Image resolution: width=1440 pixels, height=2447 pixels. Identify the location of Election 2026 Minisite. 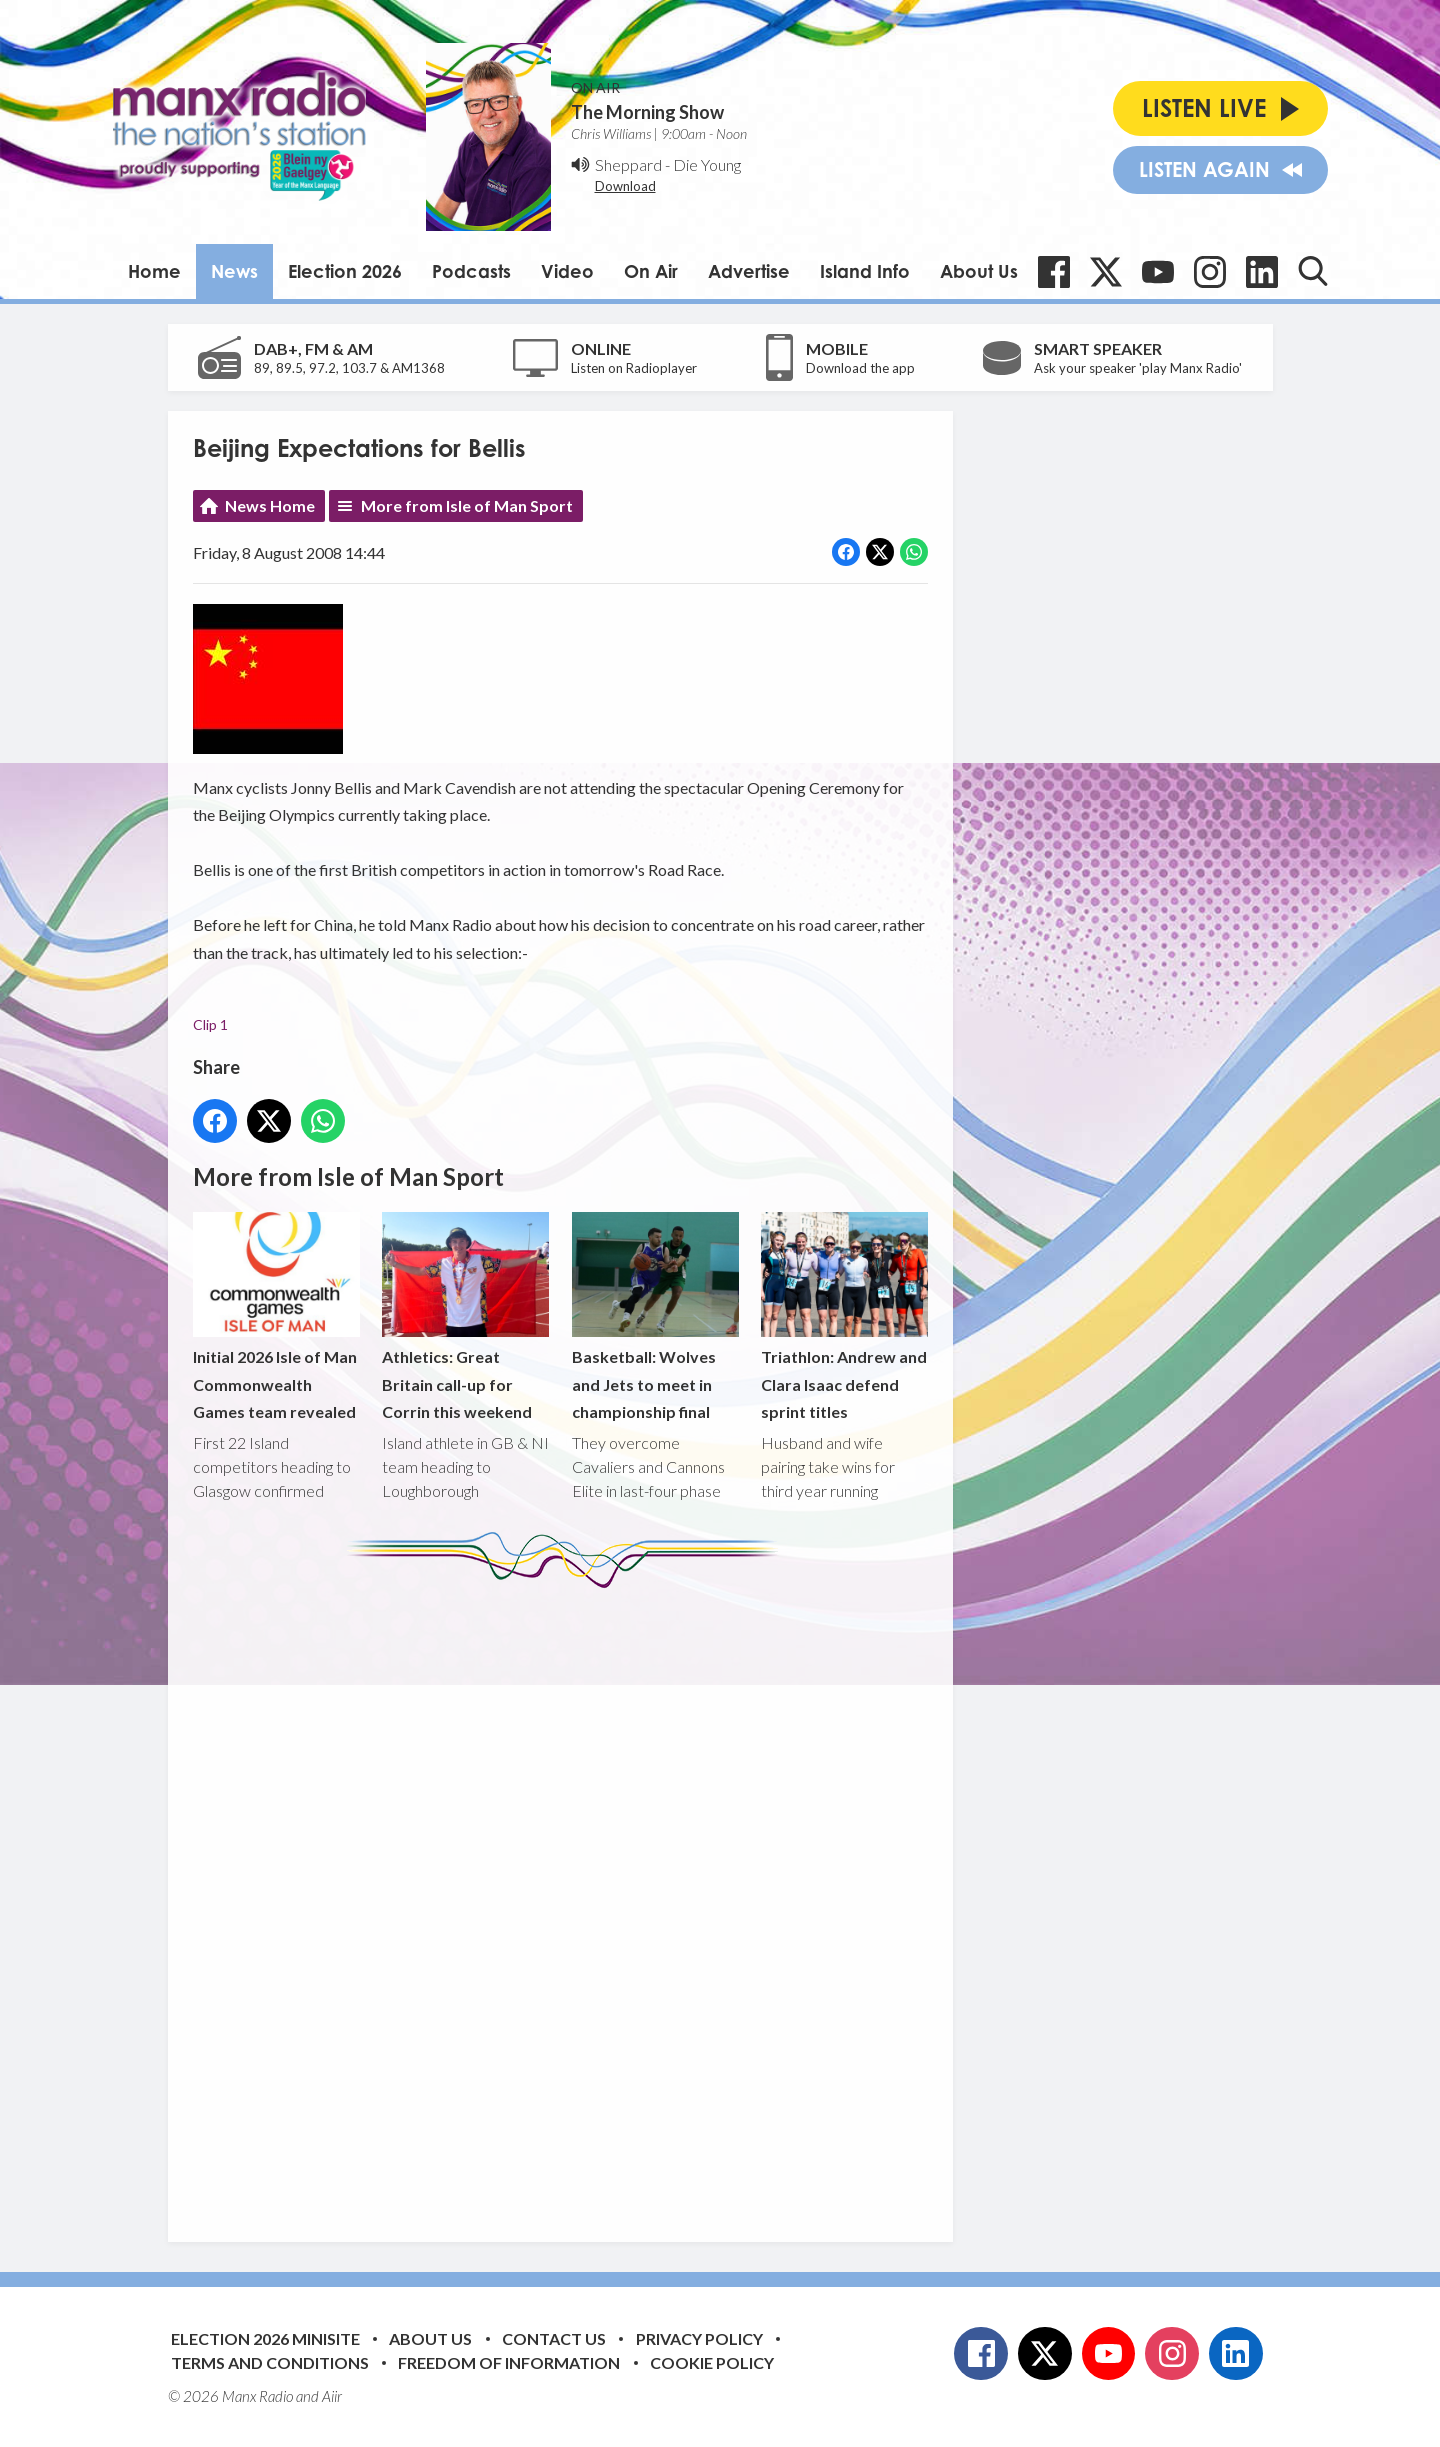
(265, 2338).